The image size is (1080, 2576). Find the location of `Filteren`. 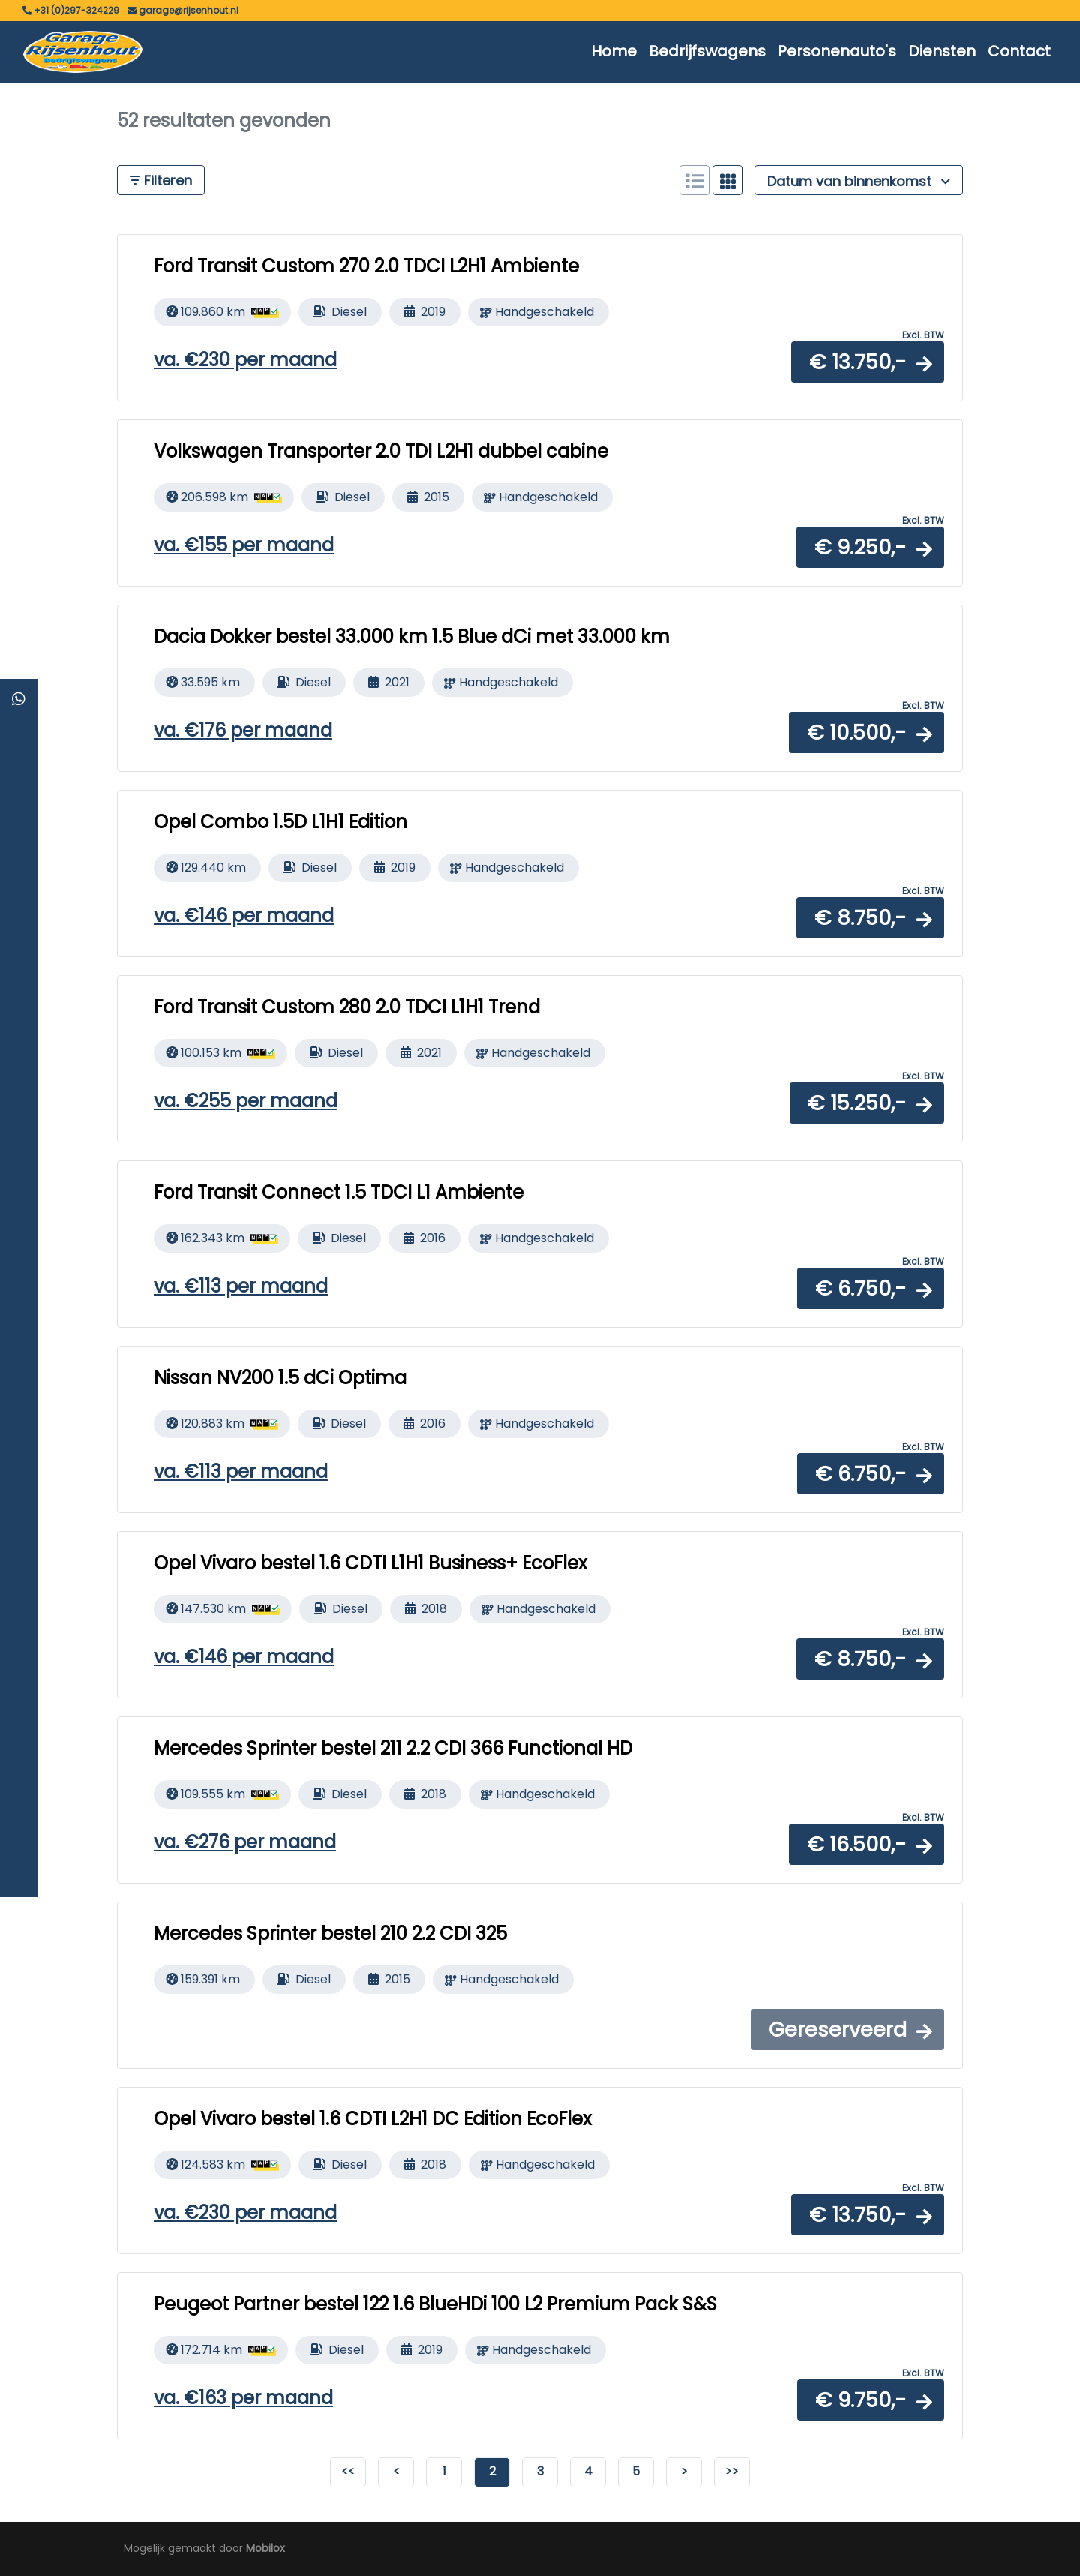

Filteren is located at coordinates (161, 180).